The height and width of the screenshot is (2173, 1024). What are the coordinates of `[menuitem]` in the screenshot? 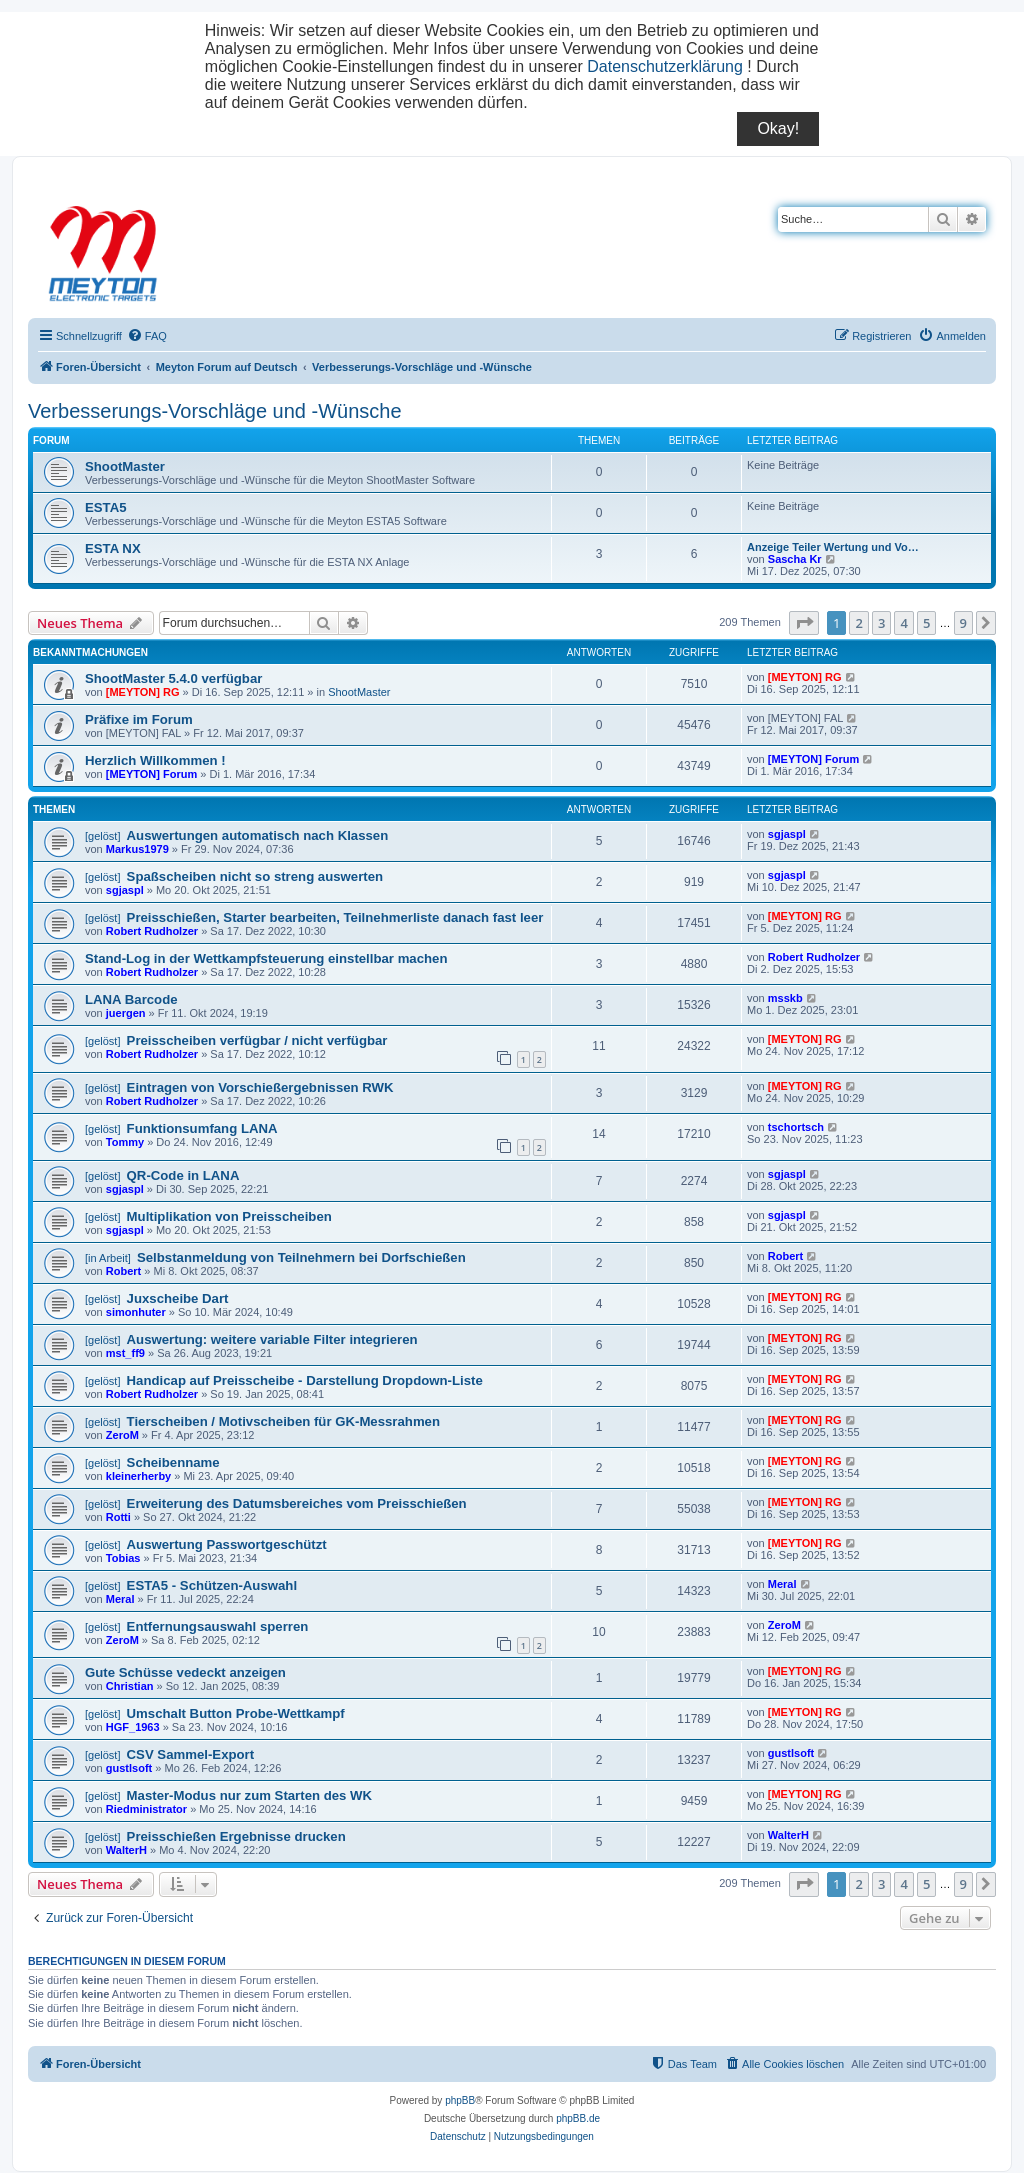 It's located at (147, 336).